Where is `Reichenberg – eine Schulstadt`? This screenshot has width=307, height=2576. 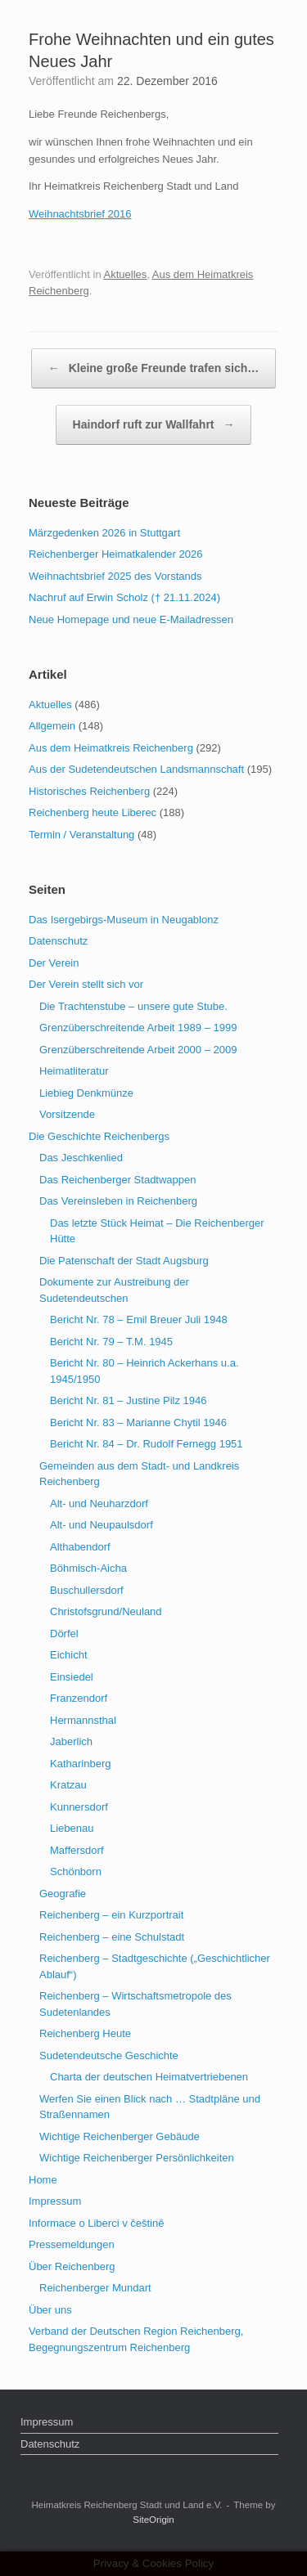
Reichenberg – eine Schulstadt is located at coordinates (111, 1937).